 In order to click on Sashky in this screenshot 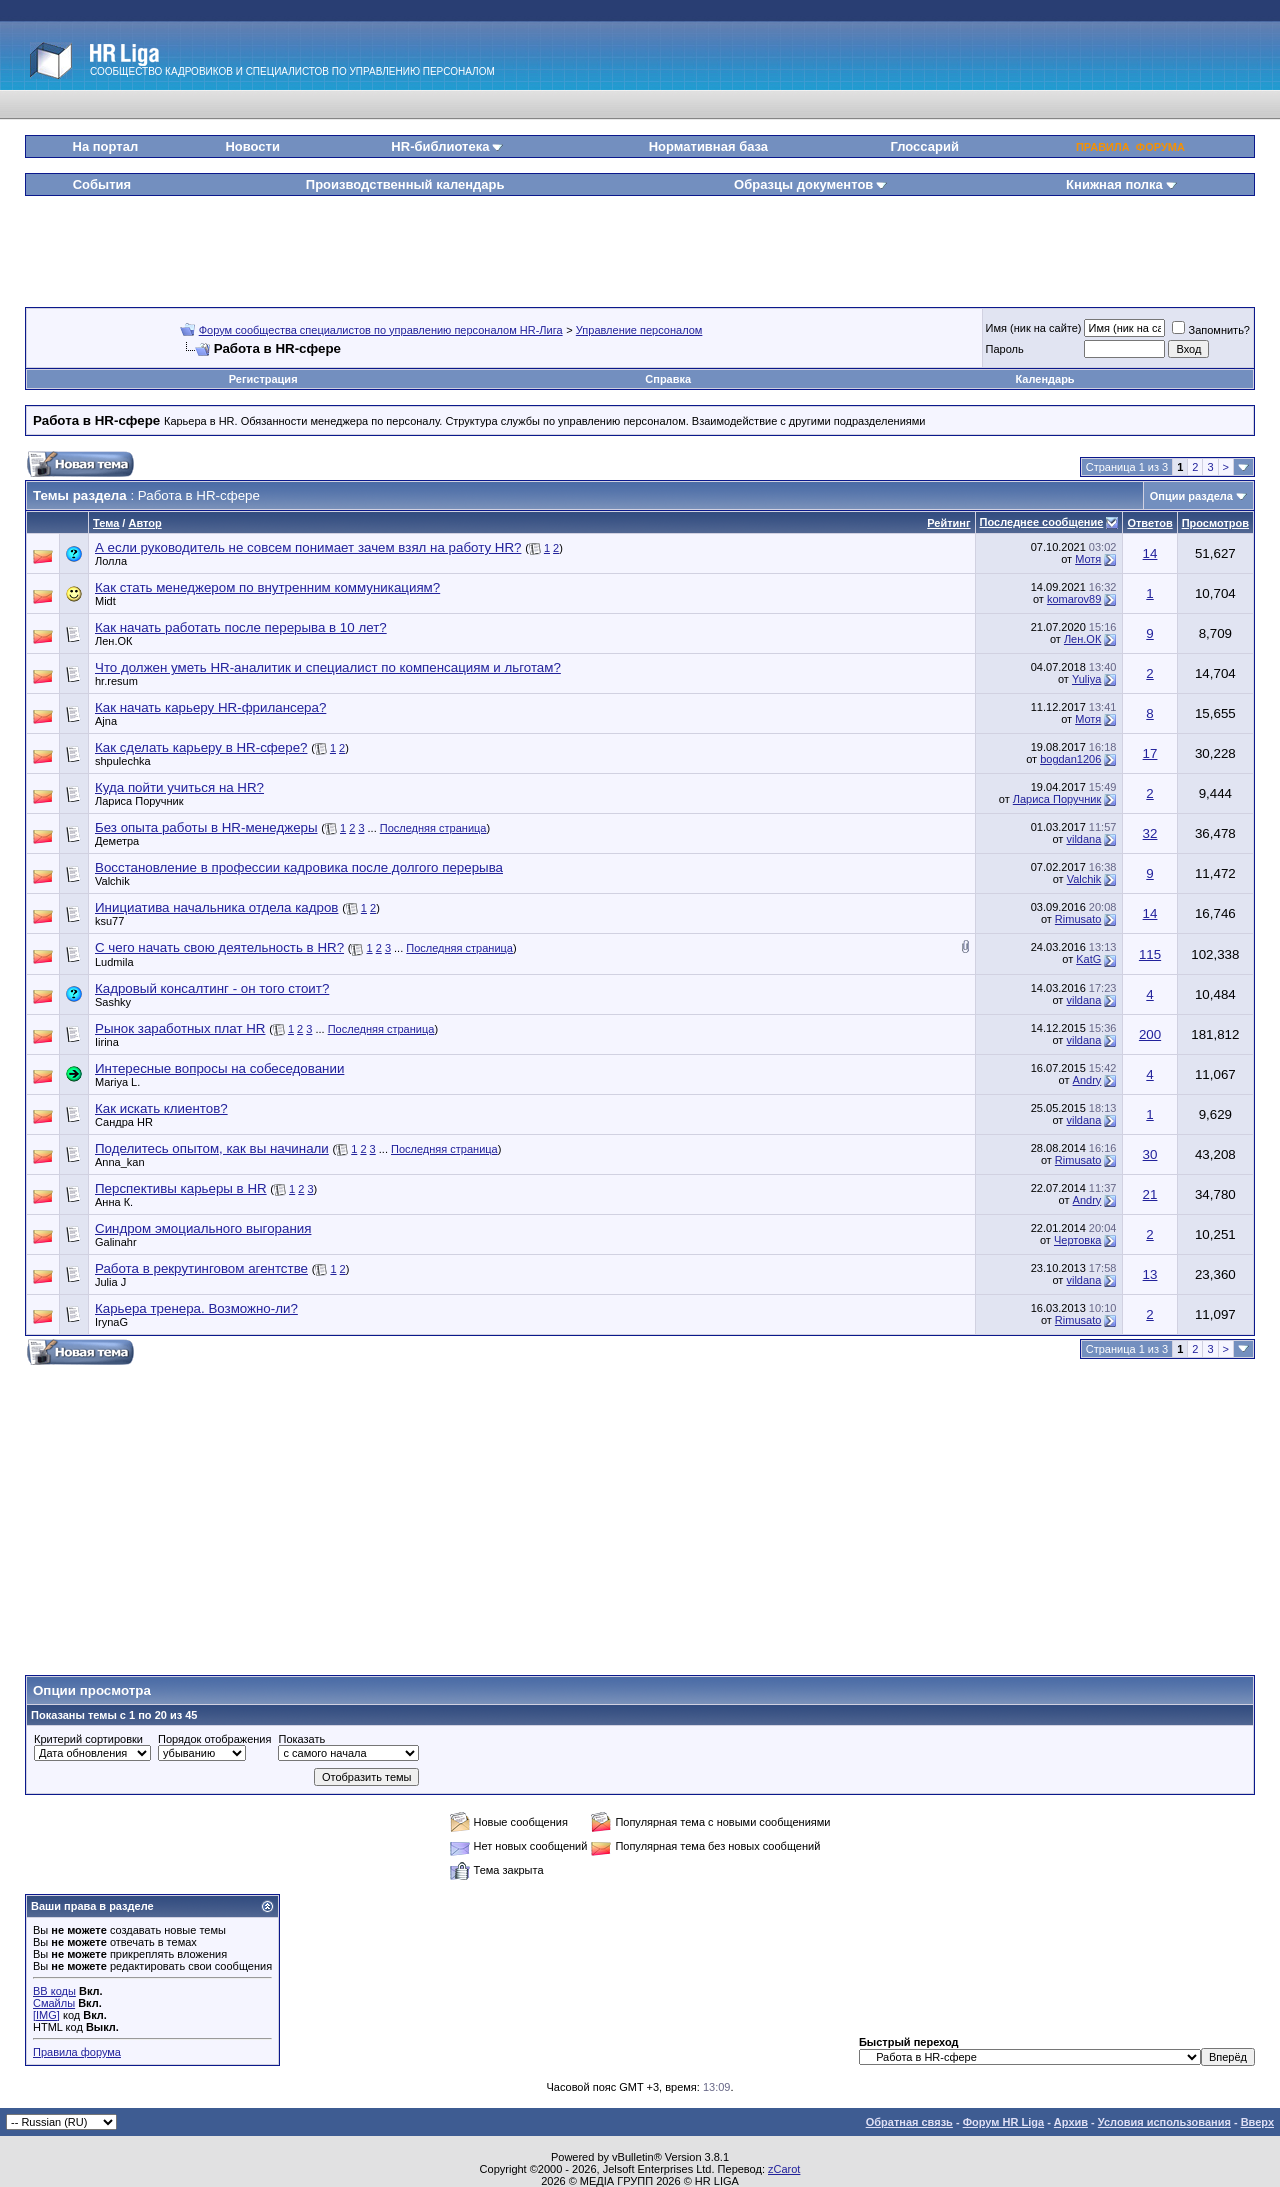, I will do `click(113, 1002)`.